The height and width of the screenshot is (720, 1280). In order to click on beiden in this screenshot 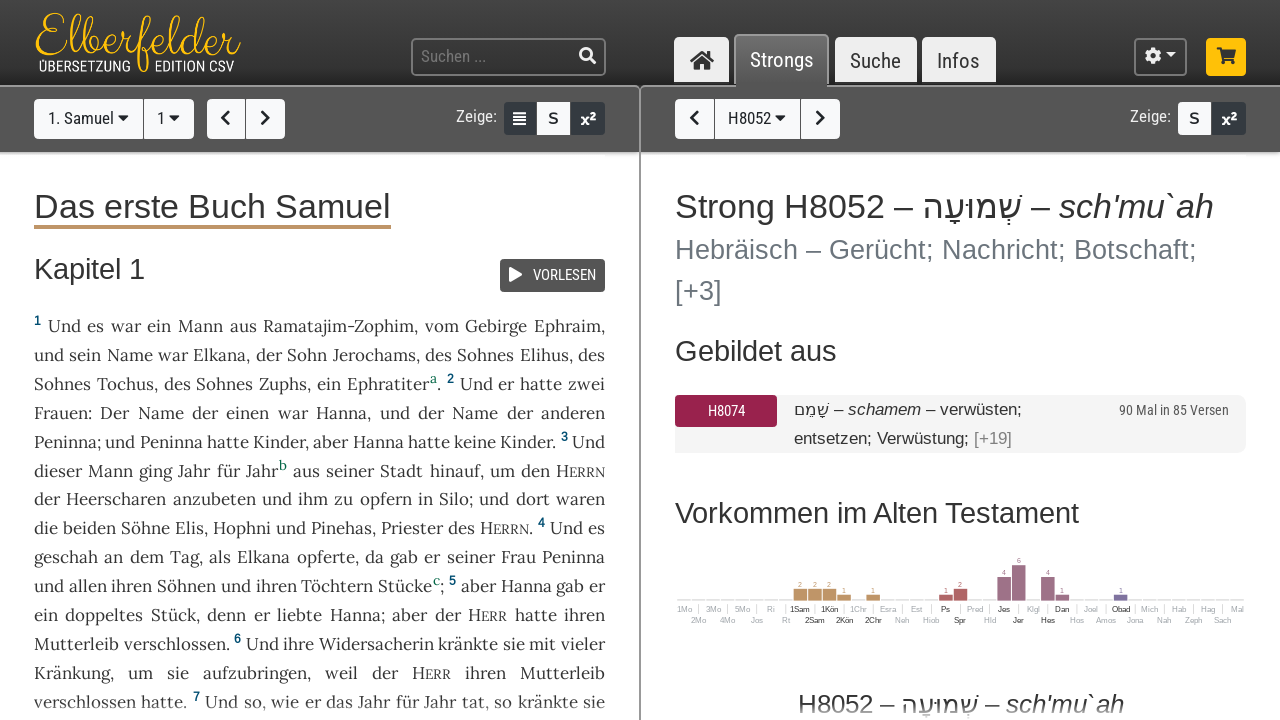, I will do `click(89, 528)`.